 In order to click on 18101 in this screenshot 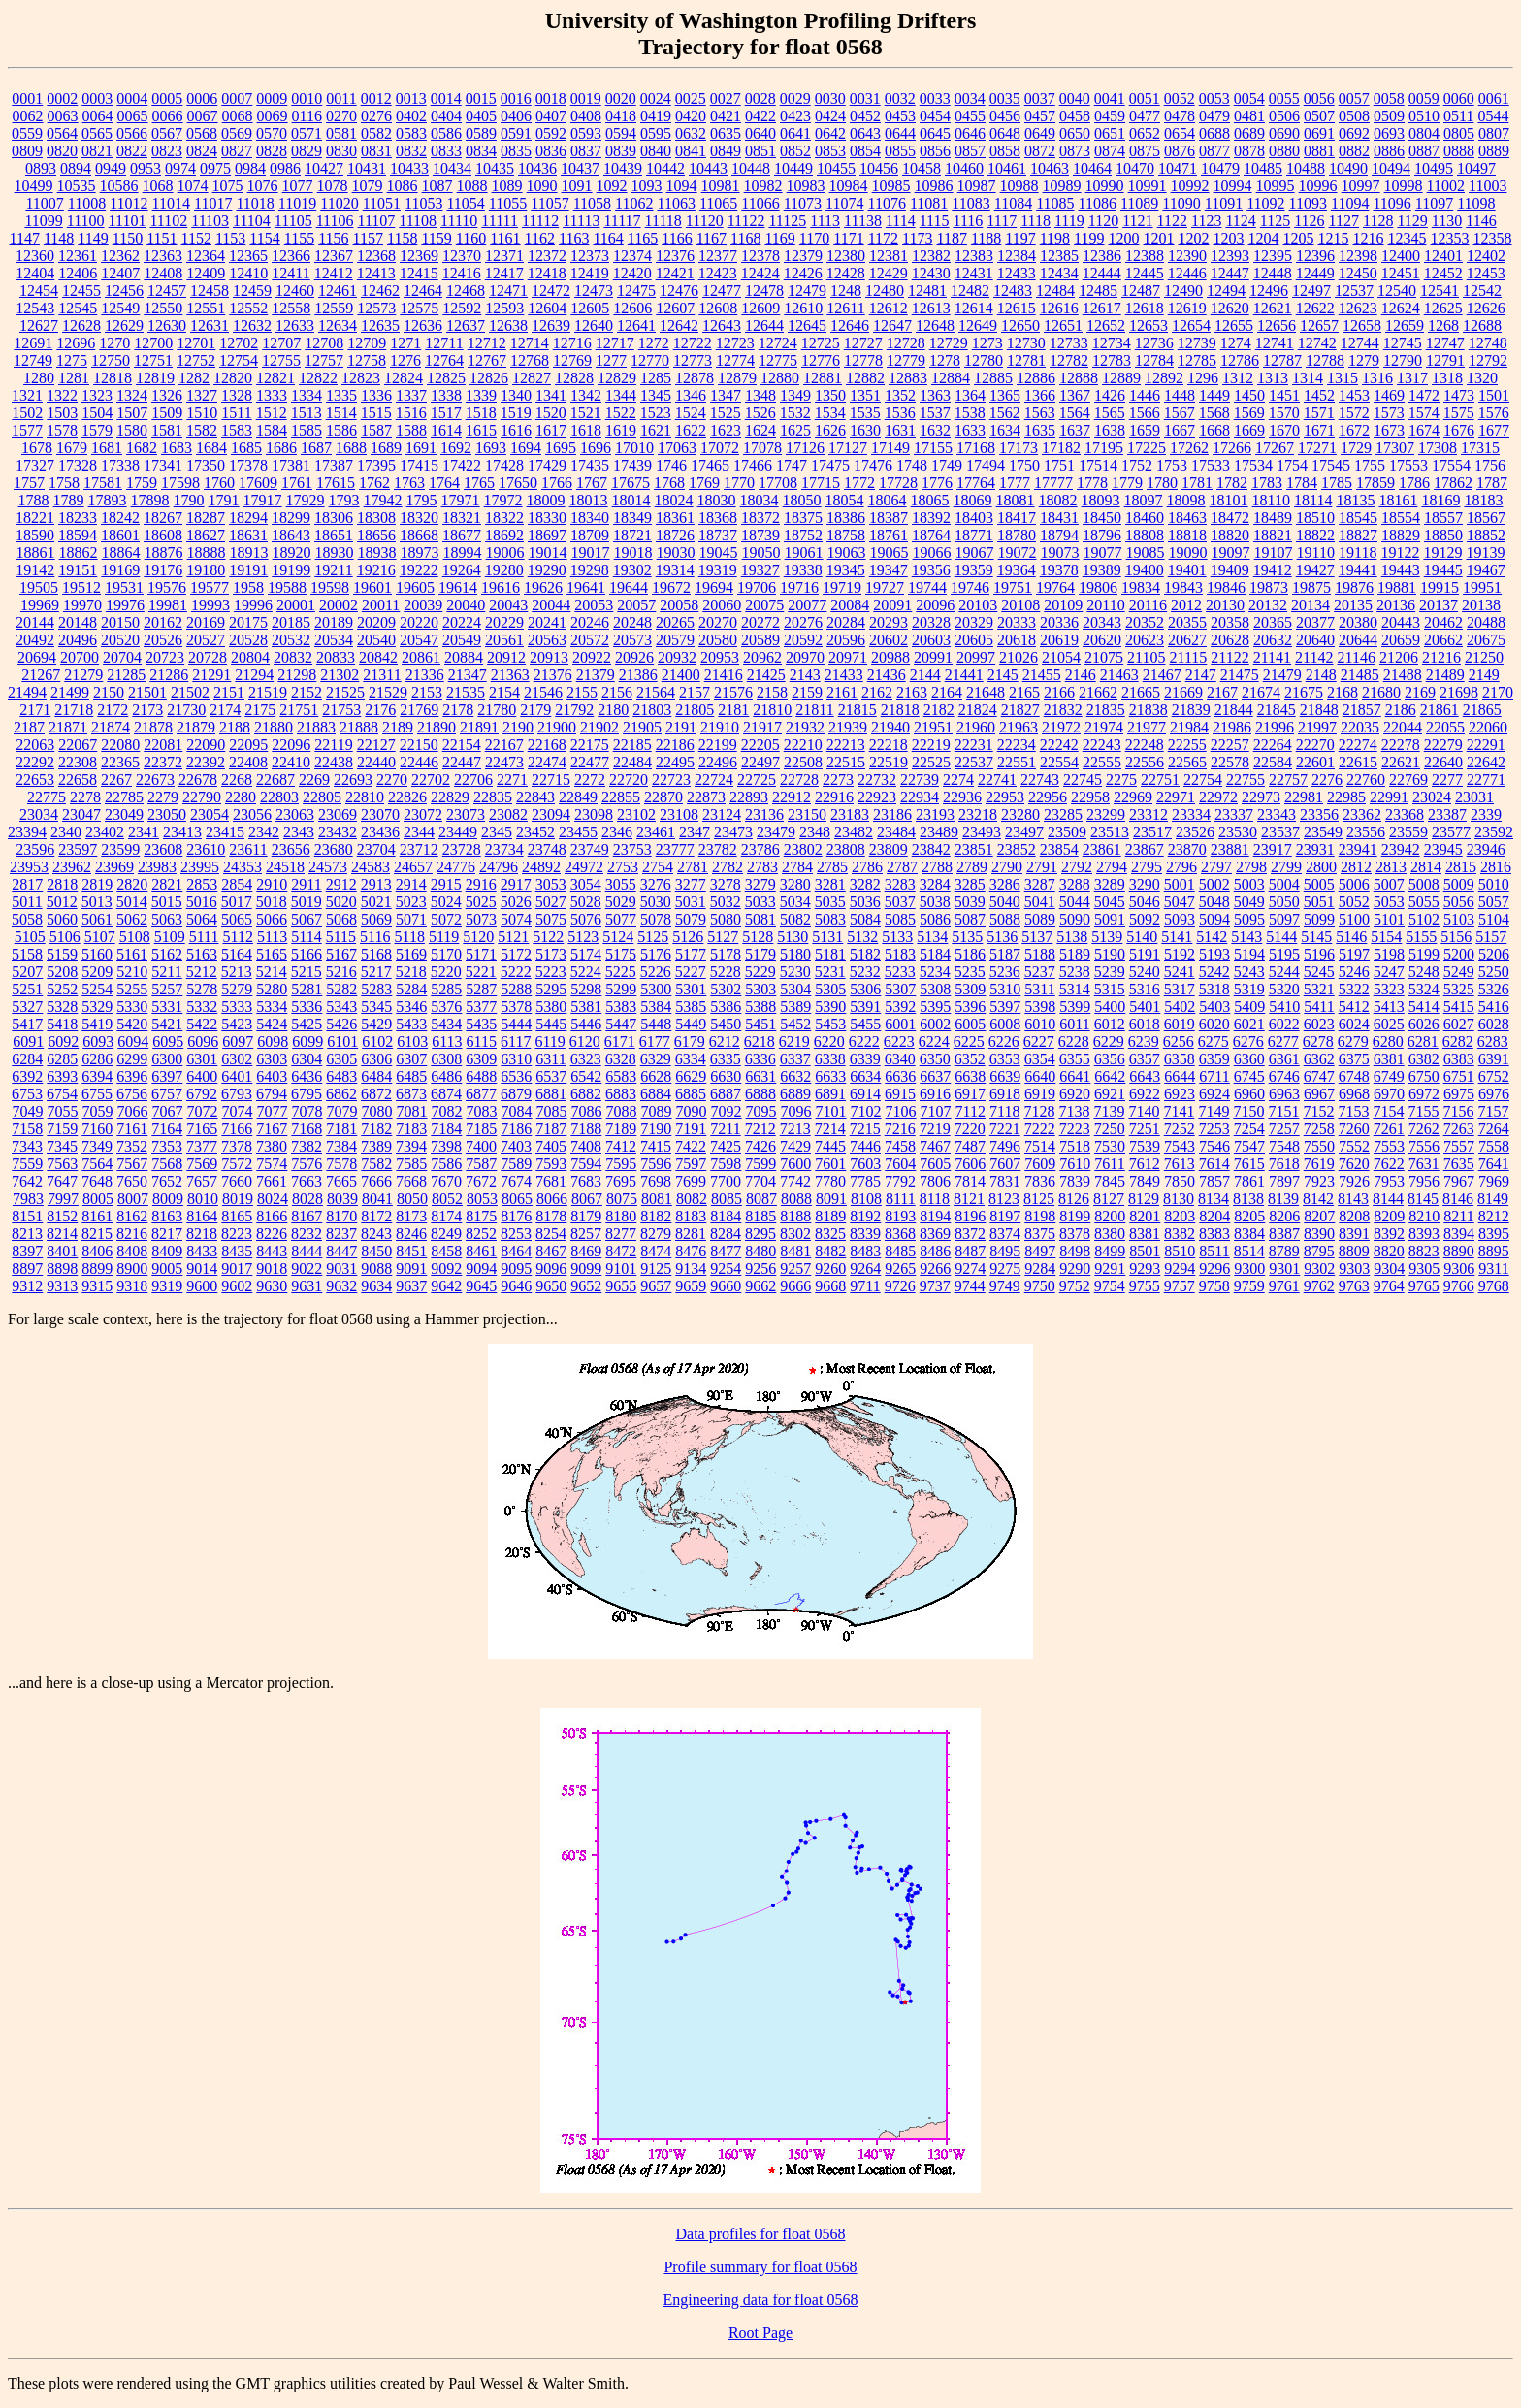, I will do `click(1229, 500)`.